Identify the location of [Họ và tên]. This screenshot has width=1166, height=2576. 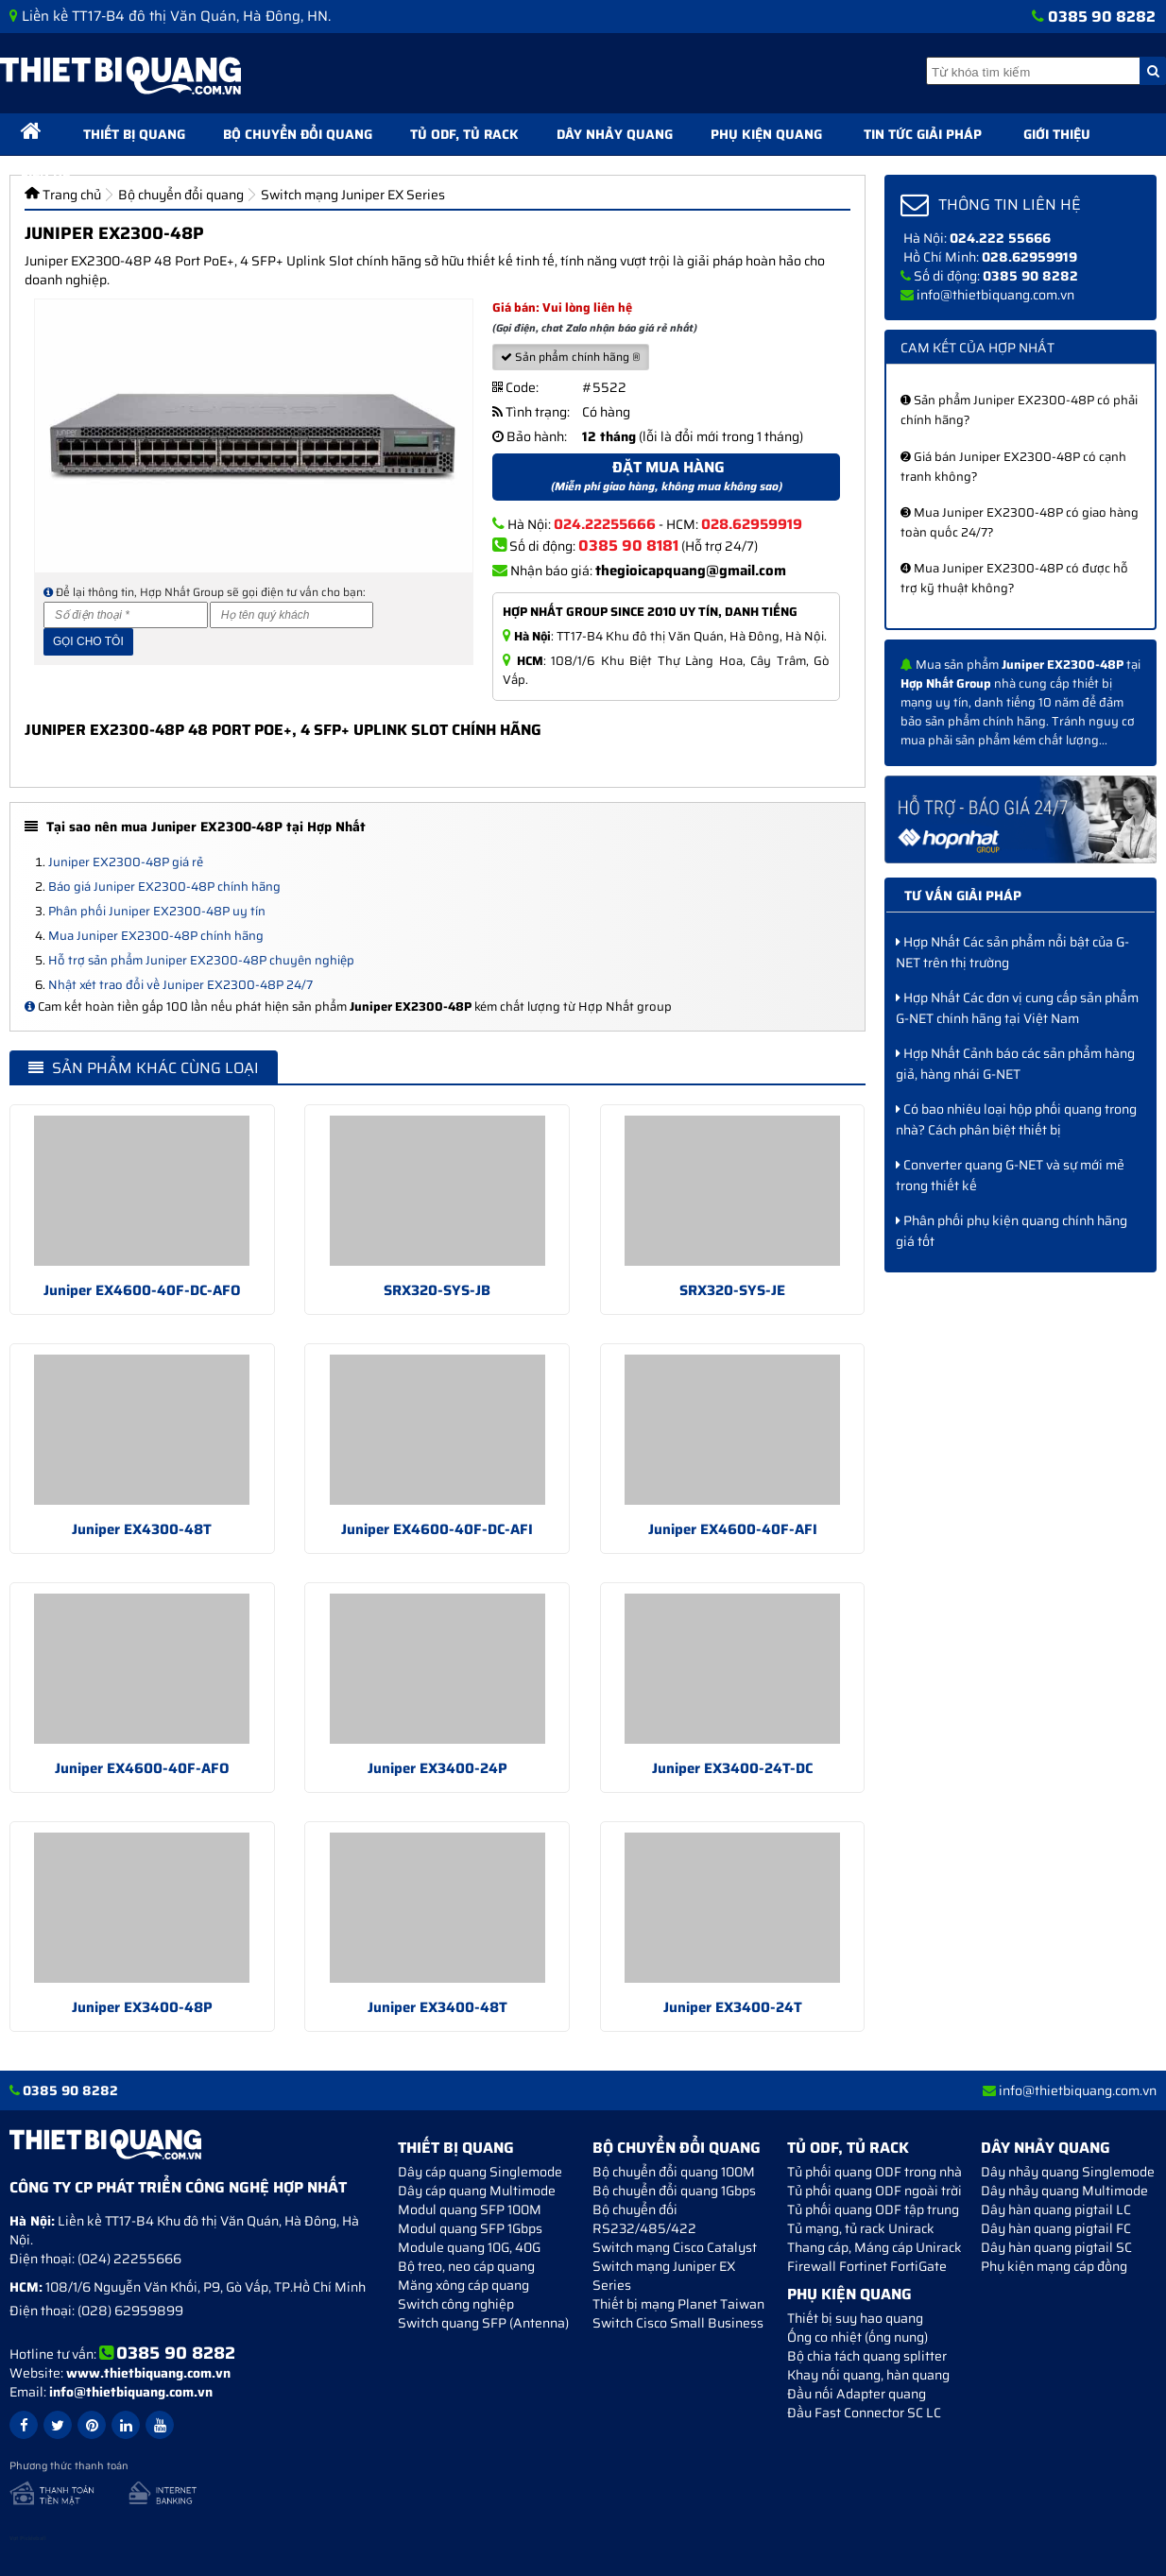
(292, 615).